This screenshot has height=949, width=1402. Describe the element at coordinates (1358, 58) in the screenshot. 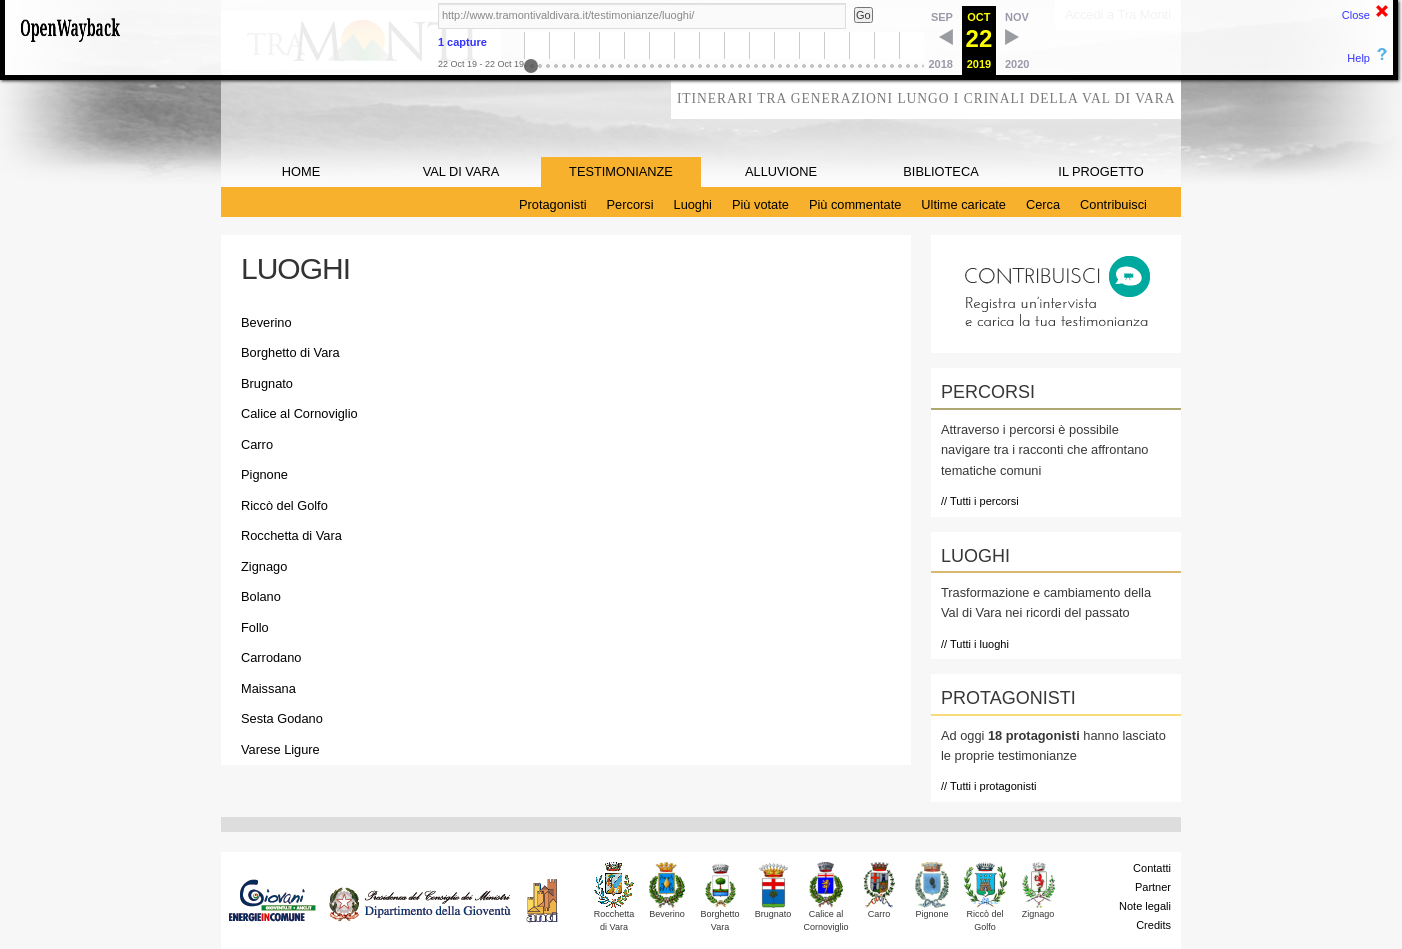

I see `Help` at that location.